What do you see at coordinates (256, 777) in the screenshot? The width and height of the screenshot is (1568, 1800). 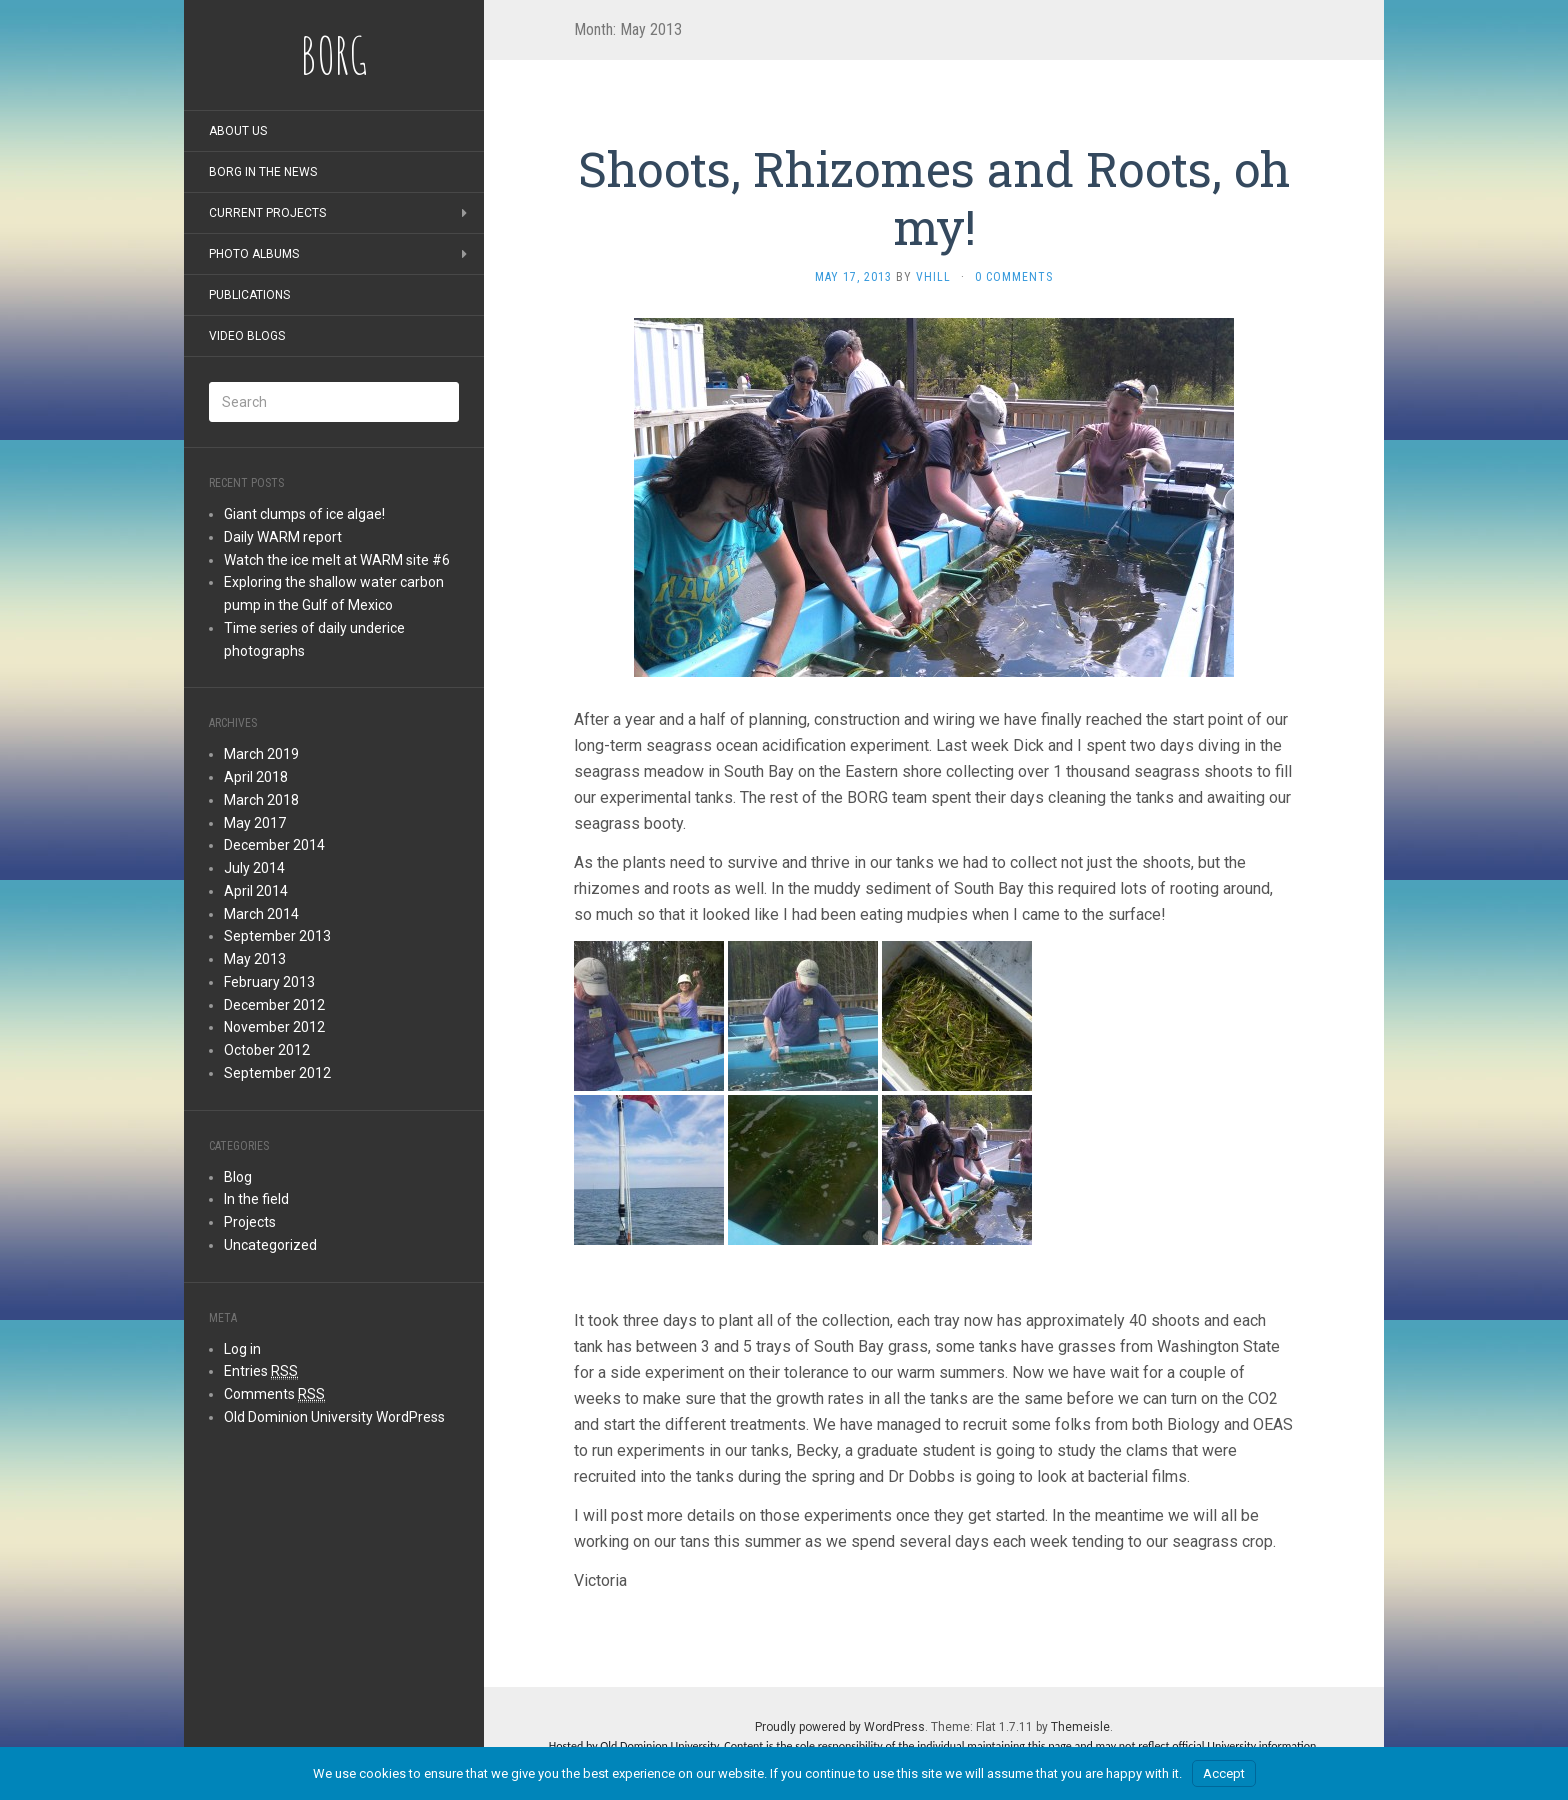 I see `April 2018` at bounding box center [256, 777].